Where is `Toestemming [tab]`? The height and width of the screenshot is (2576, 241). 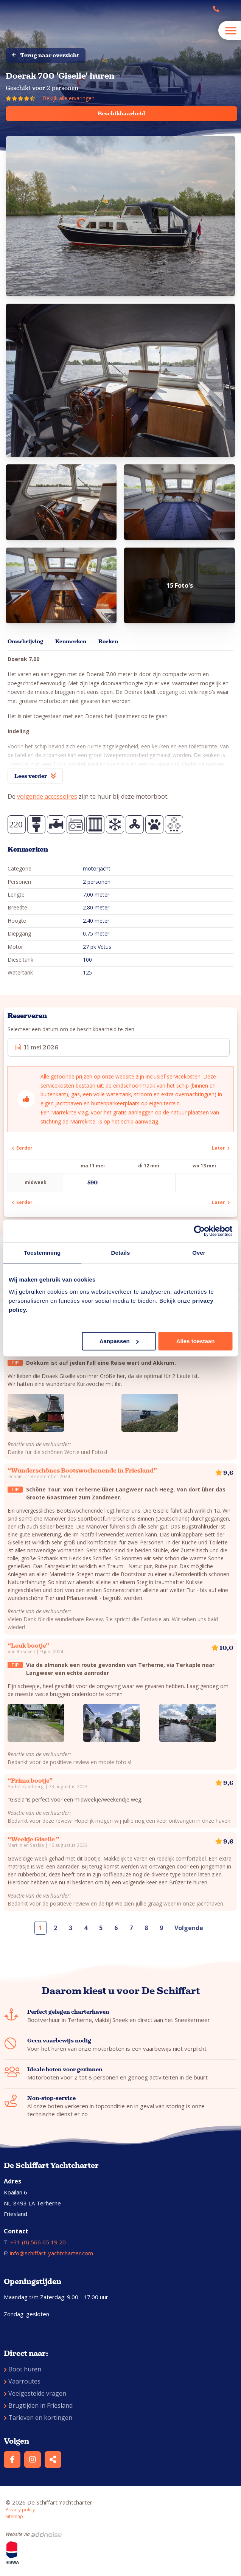
Toestemming [tab] is located at coordinates (42, 1252).